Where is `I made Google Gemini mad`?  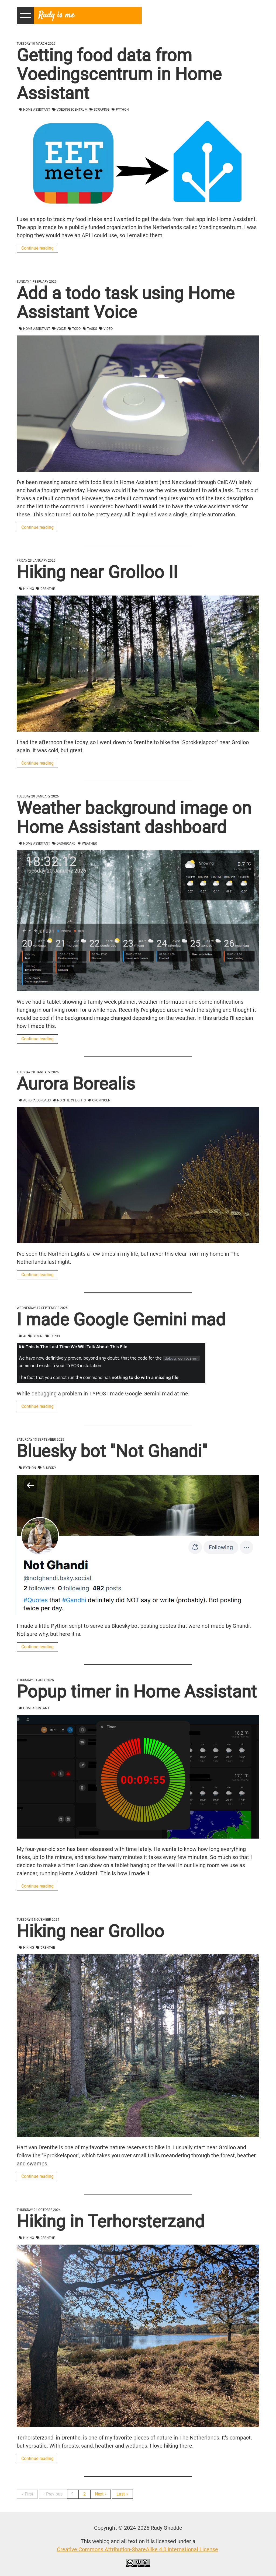 I made Google Gemini mad is located at coordinates (121, 1320).